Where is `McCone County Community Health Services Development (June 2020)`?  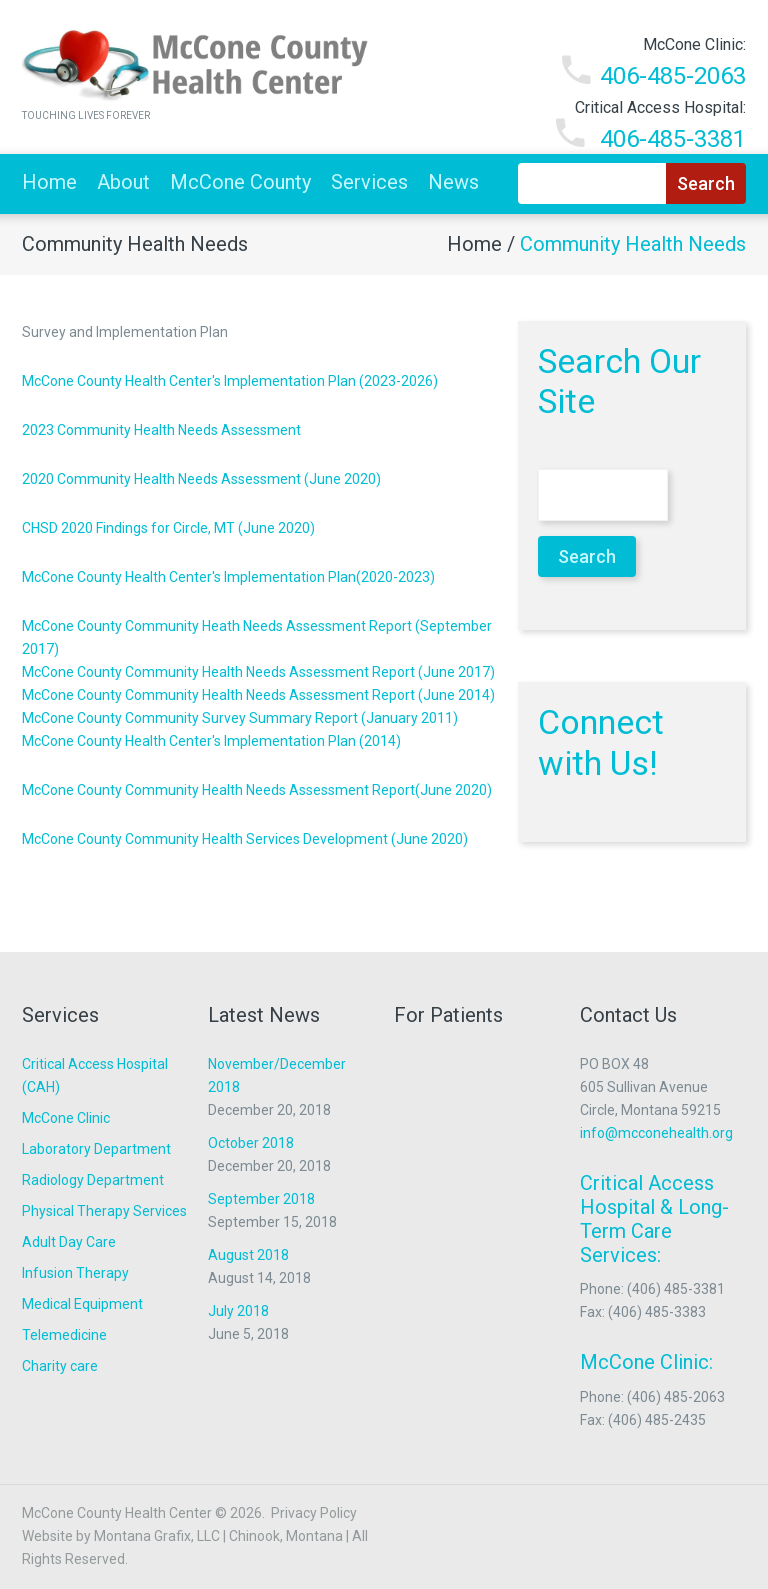
McCone County Community Health Services Development (June 2020) is located at coordinates (245, 839).